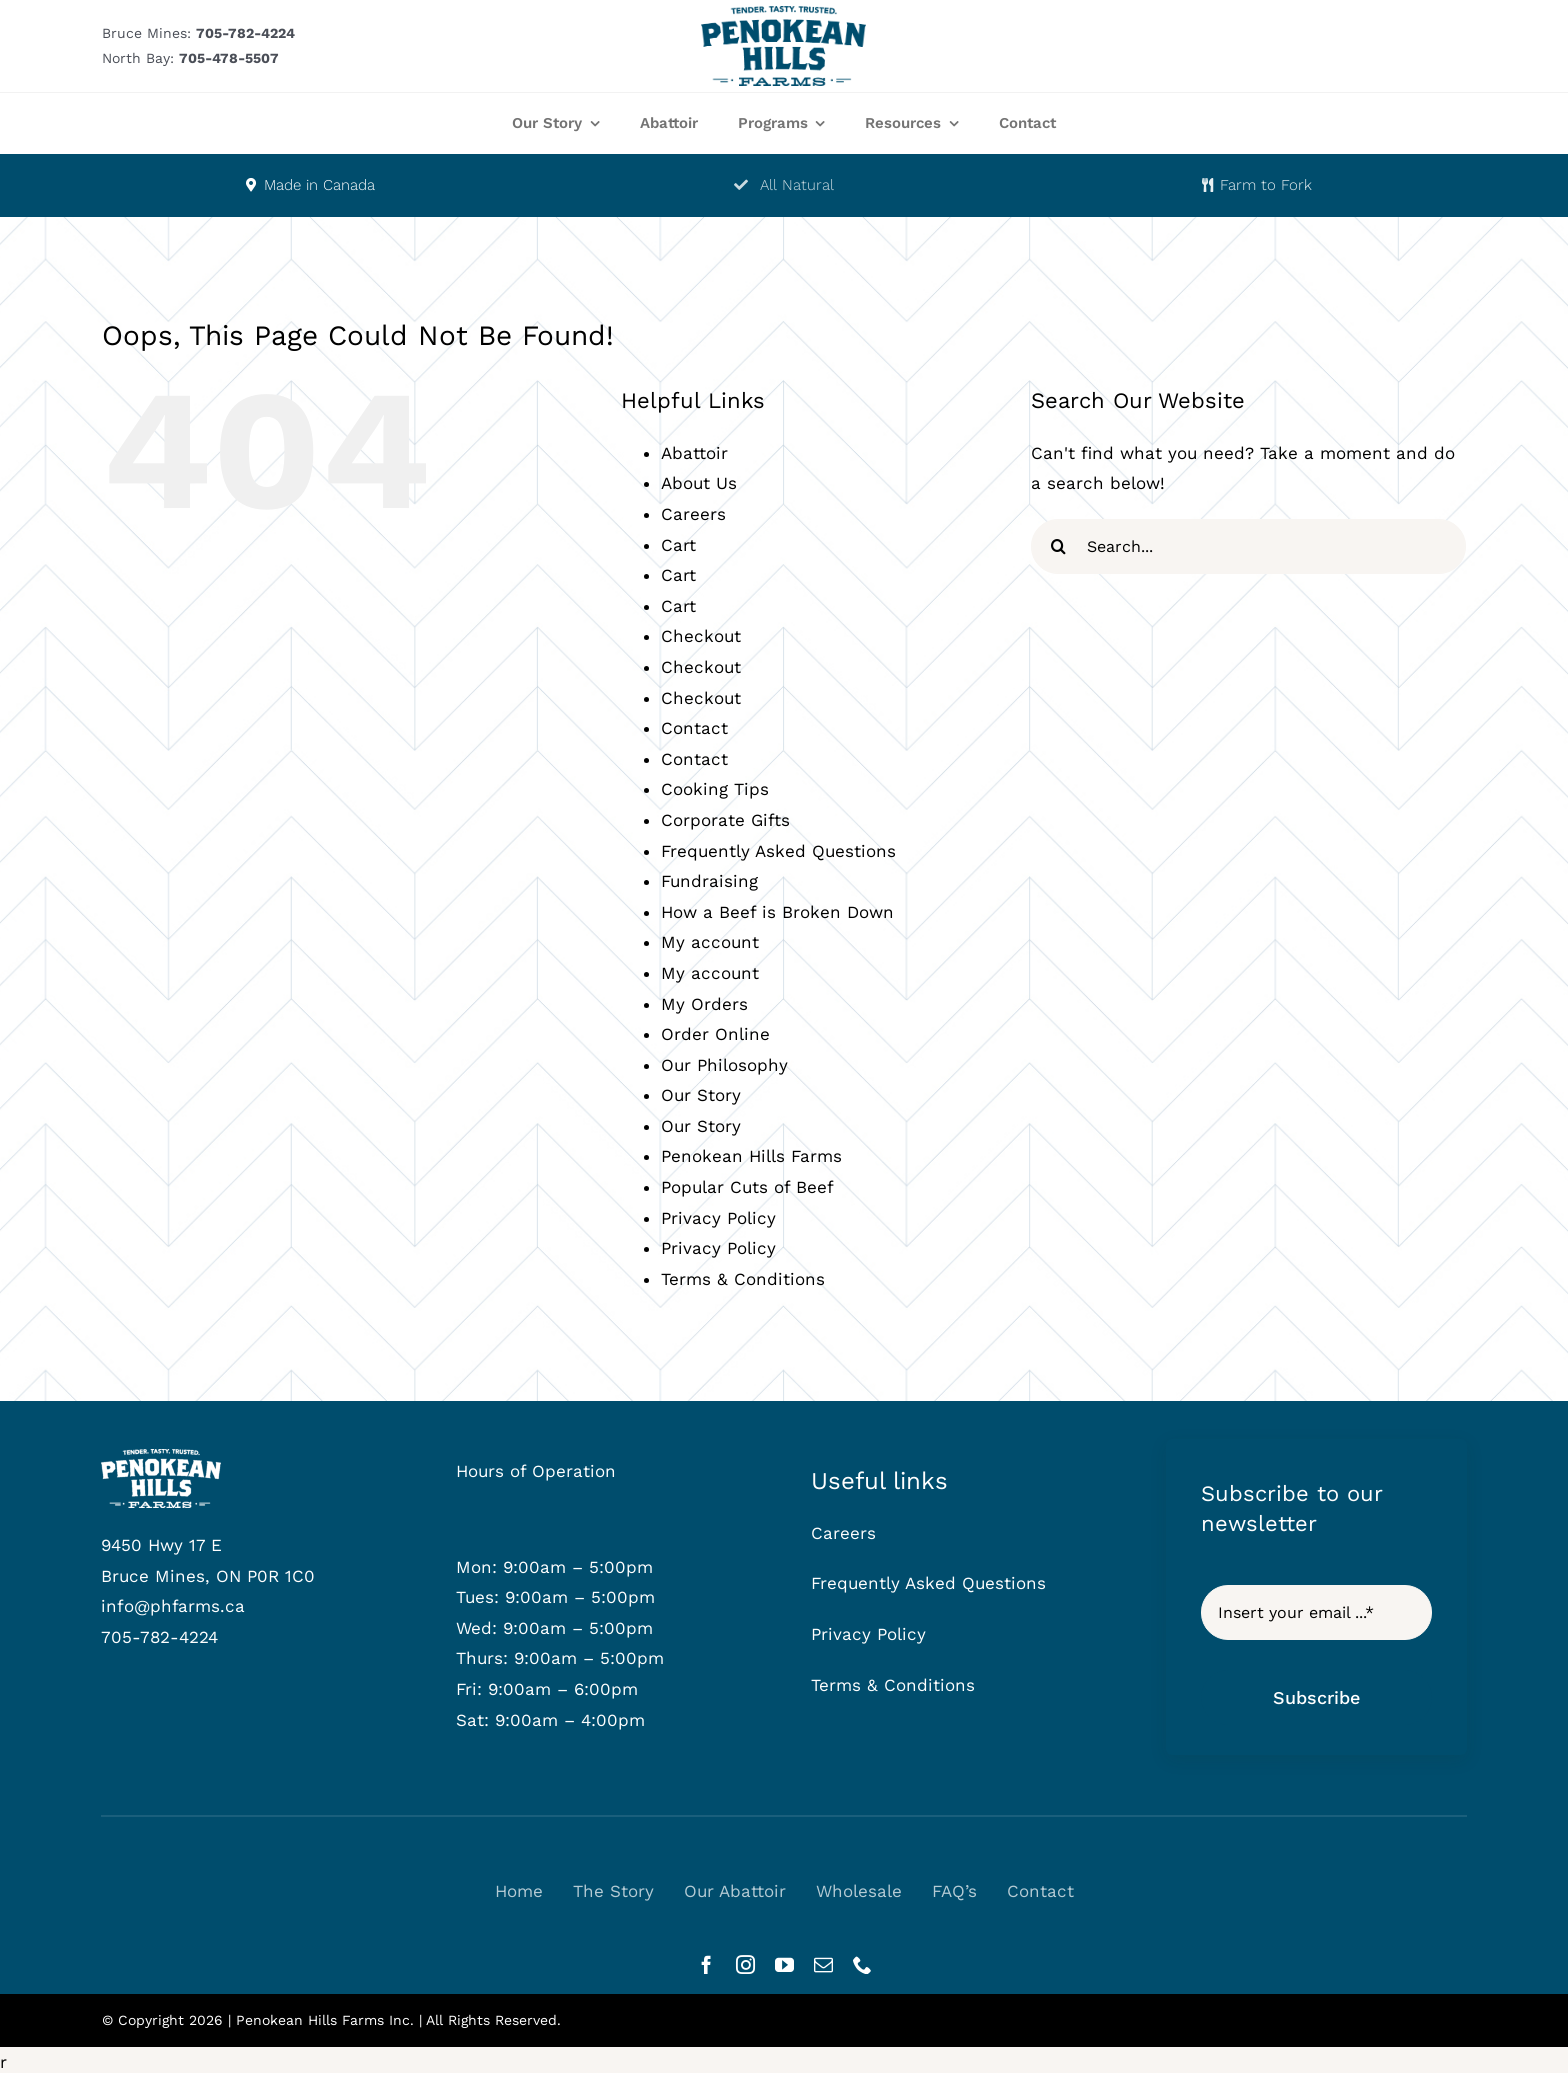 Image resolution: width=1568 pixels, height=2073 pixels. Describe the element at coordinates (694, 728) in the screenshot. I see `Contact` at that location.